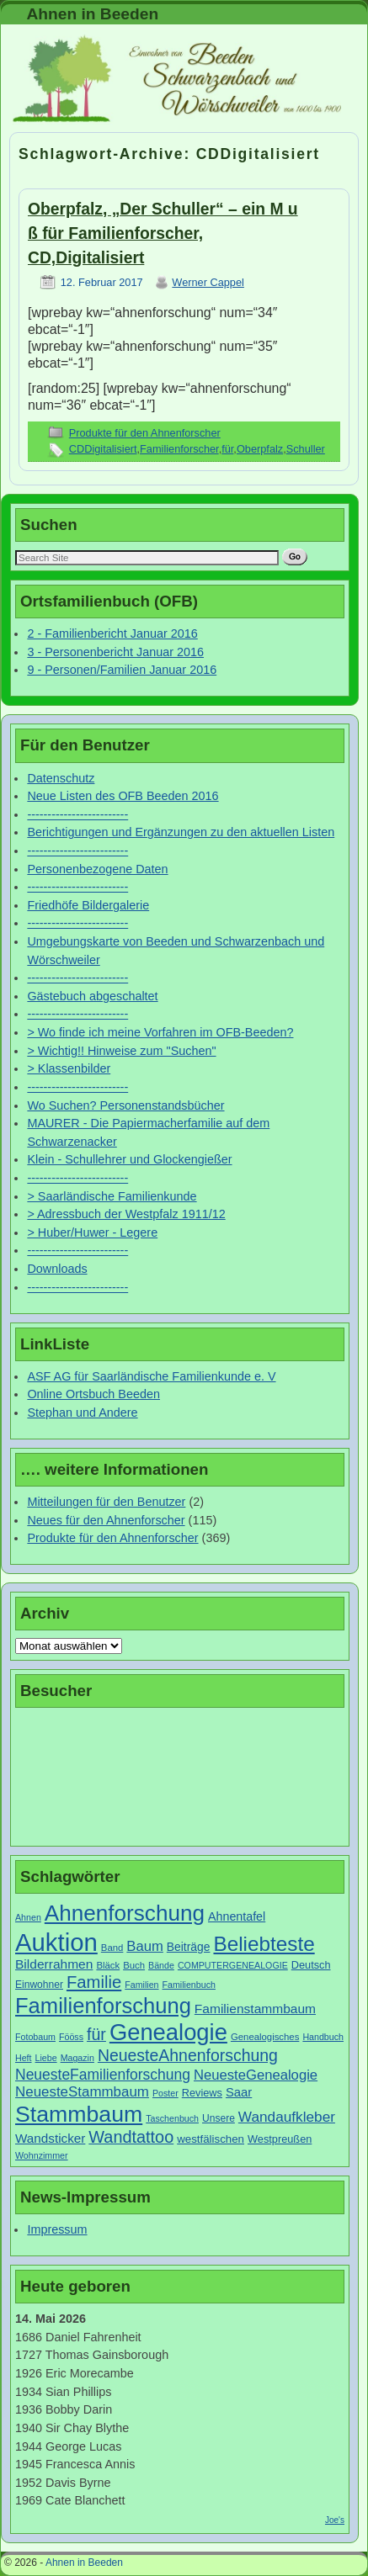  I want to click on Joe's, so click(334, 2520).